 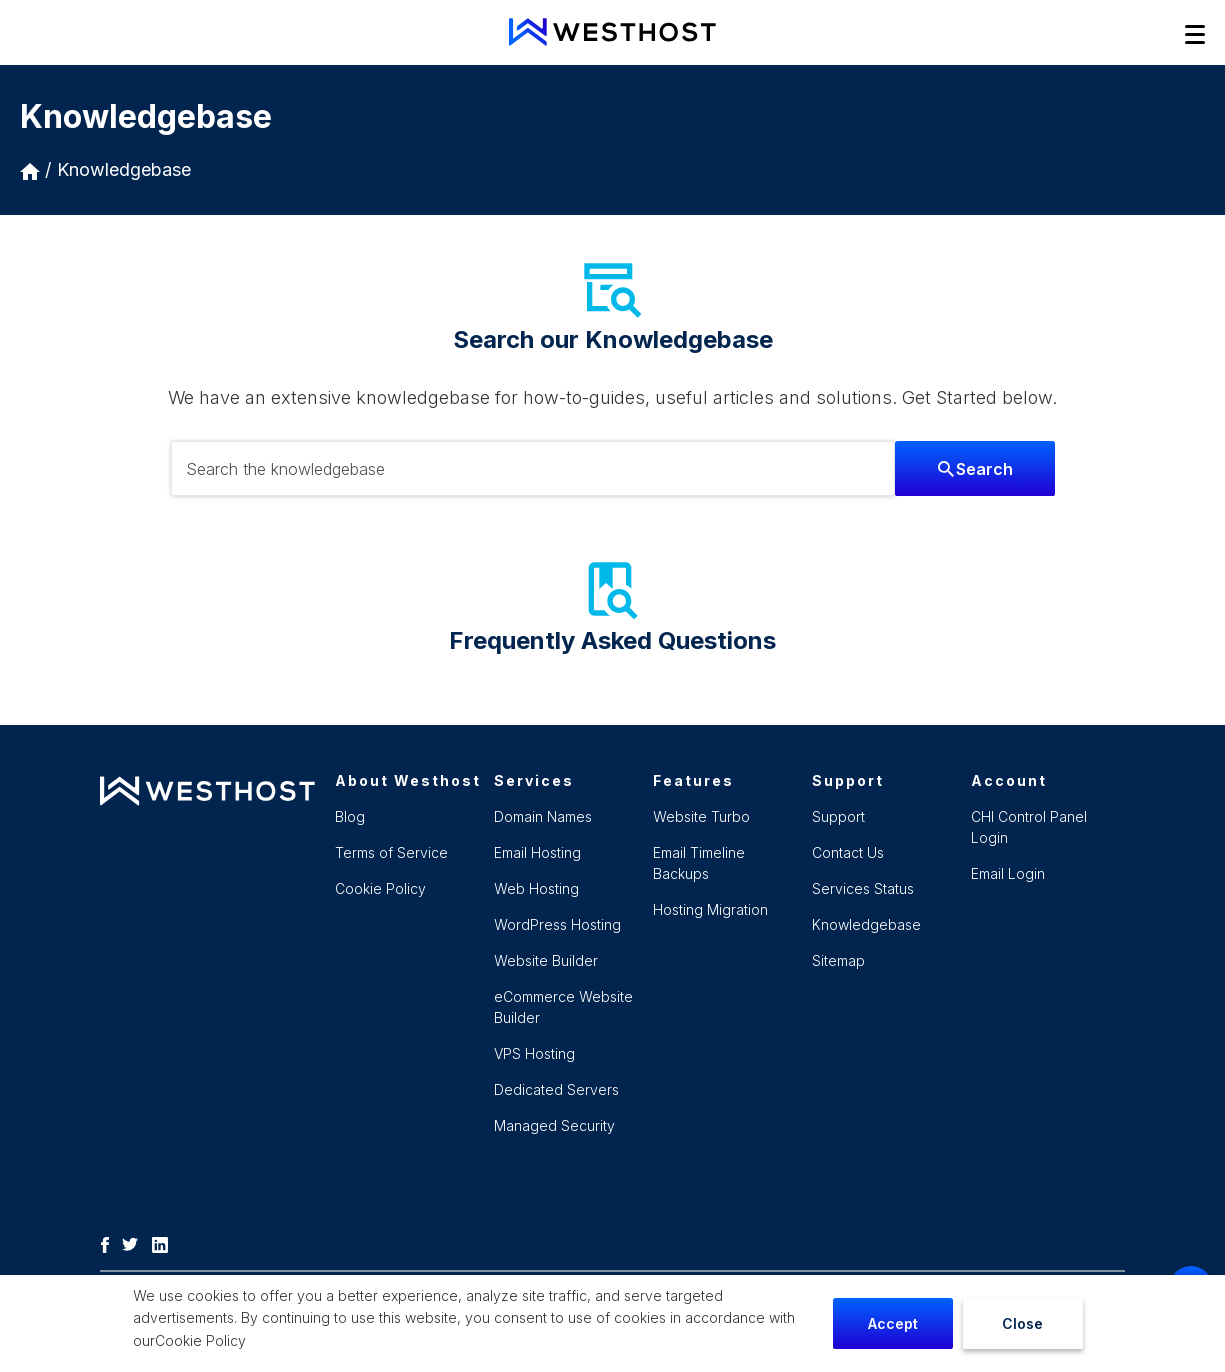 I want to click on Hosting Migration, so click(x=710, y=909).